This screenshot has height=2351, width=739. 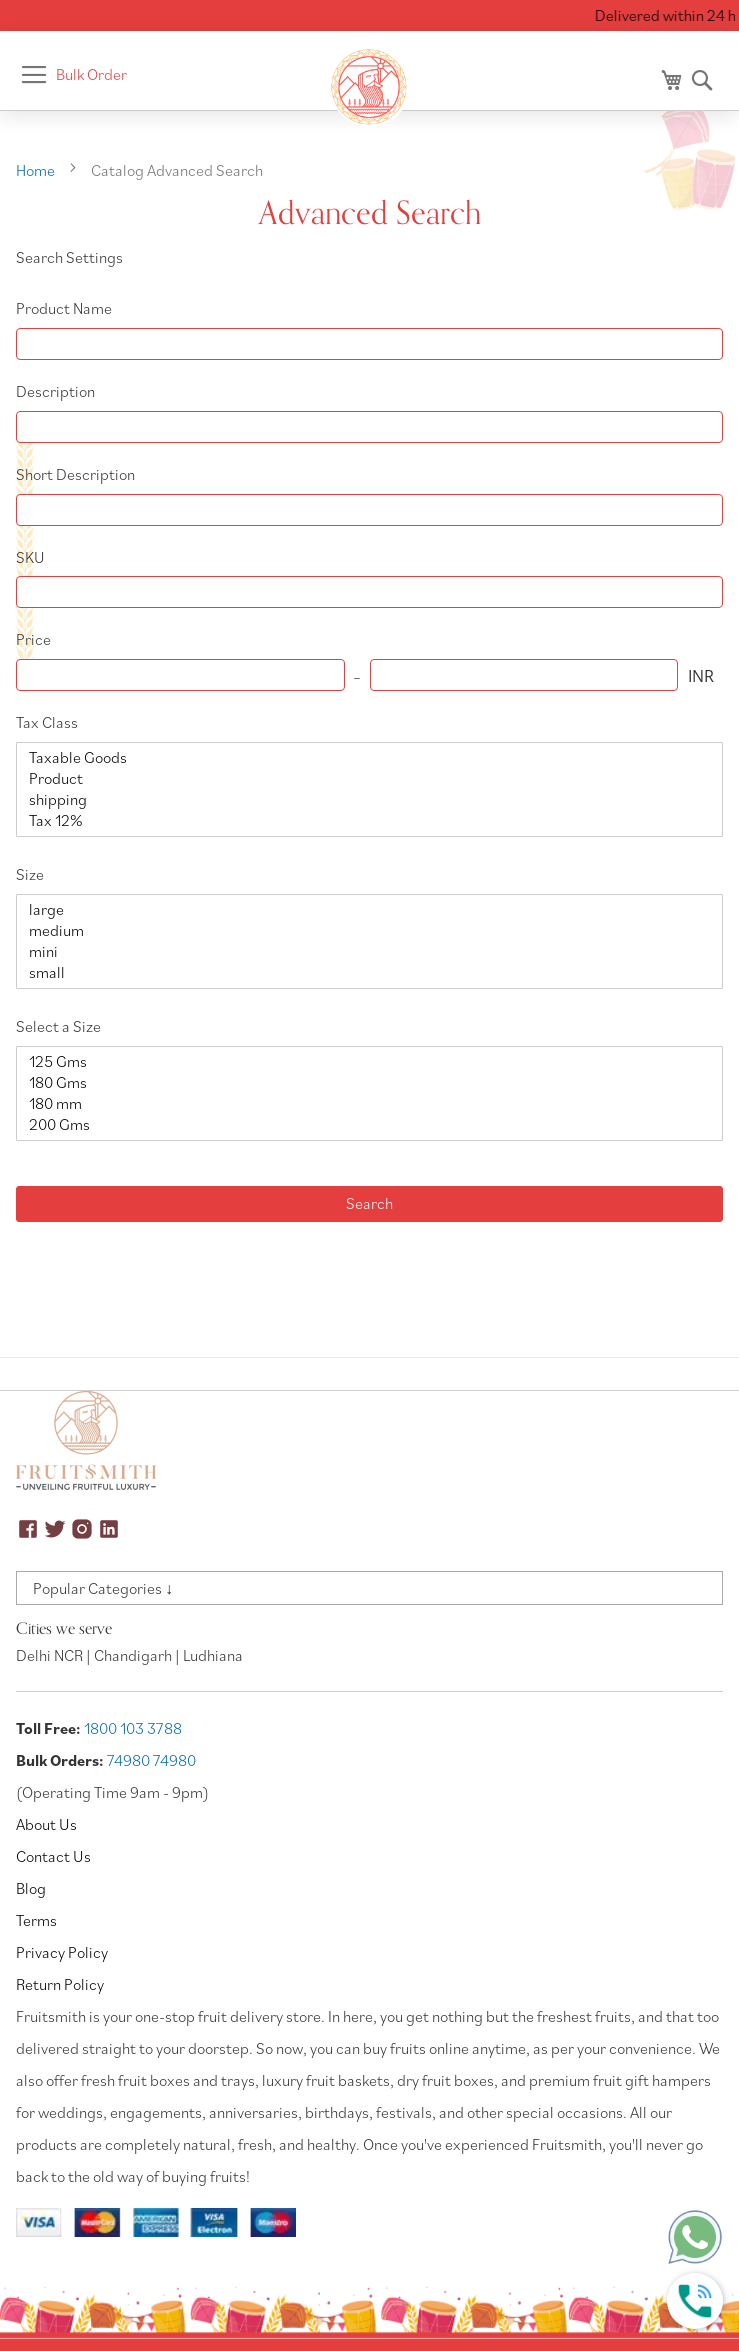 I want to click on Taxable Goods, so click(x=362, y=757).